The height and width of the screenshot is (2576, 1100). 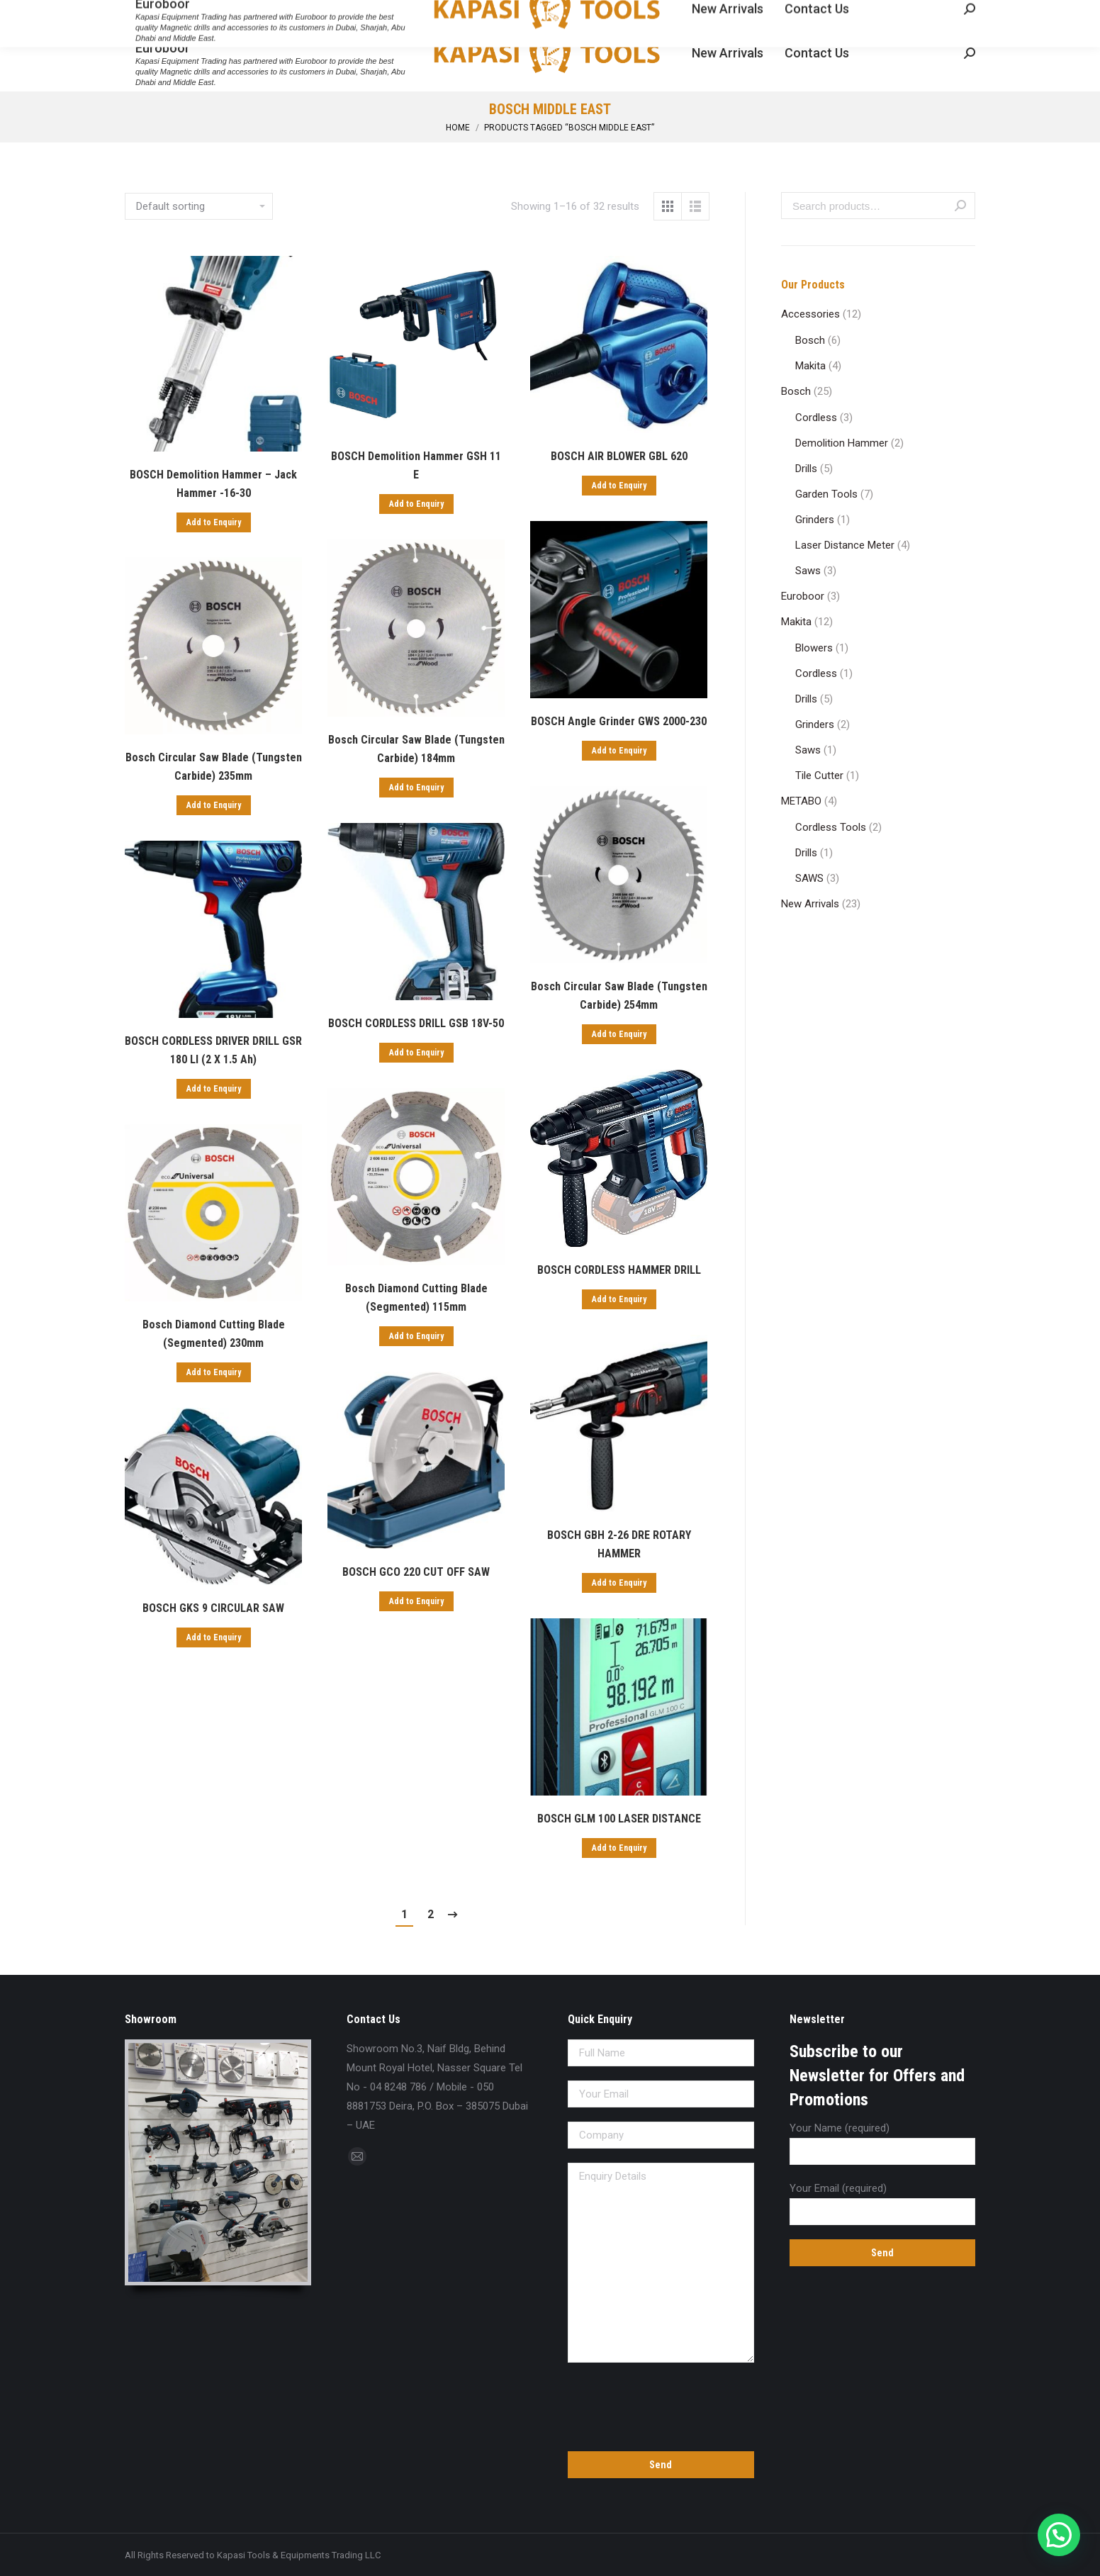 I want to click on Add to Enquiry [Add “BOSCH GKS 9 CIRCULAR SAW” to your cart], so click(x=213, y=1637).